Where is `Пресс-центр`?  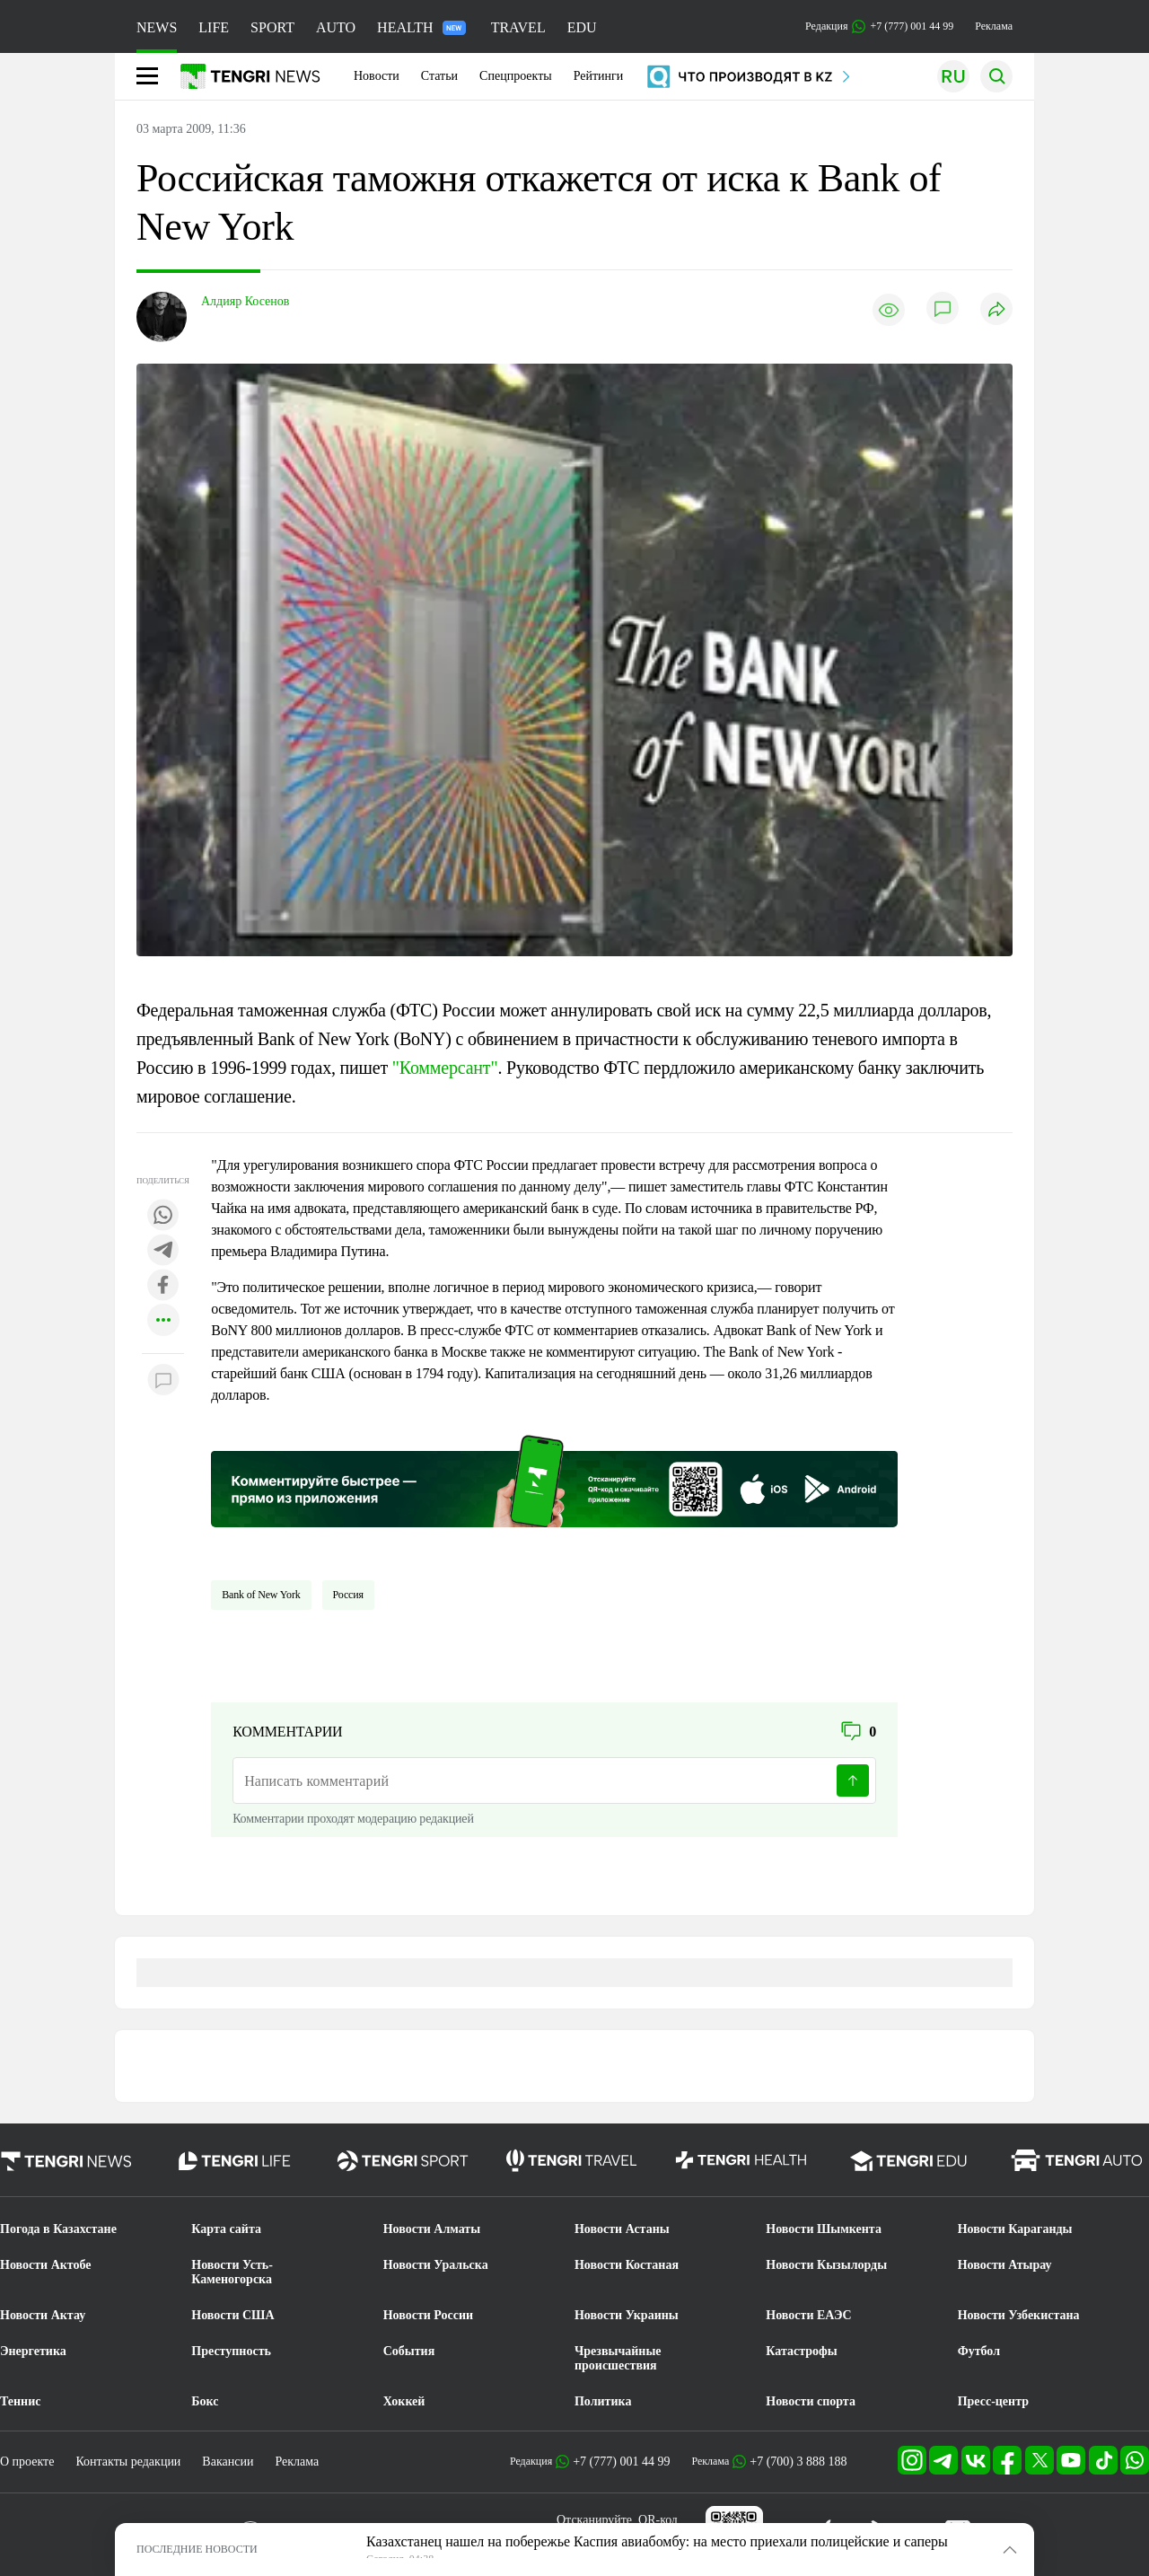 Пресс-центр is located at coordinates (993, 2401).